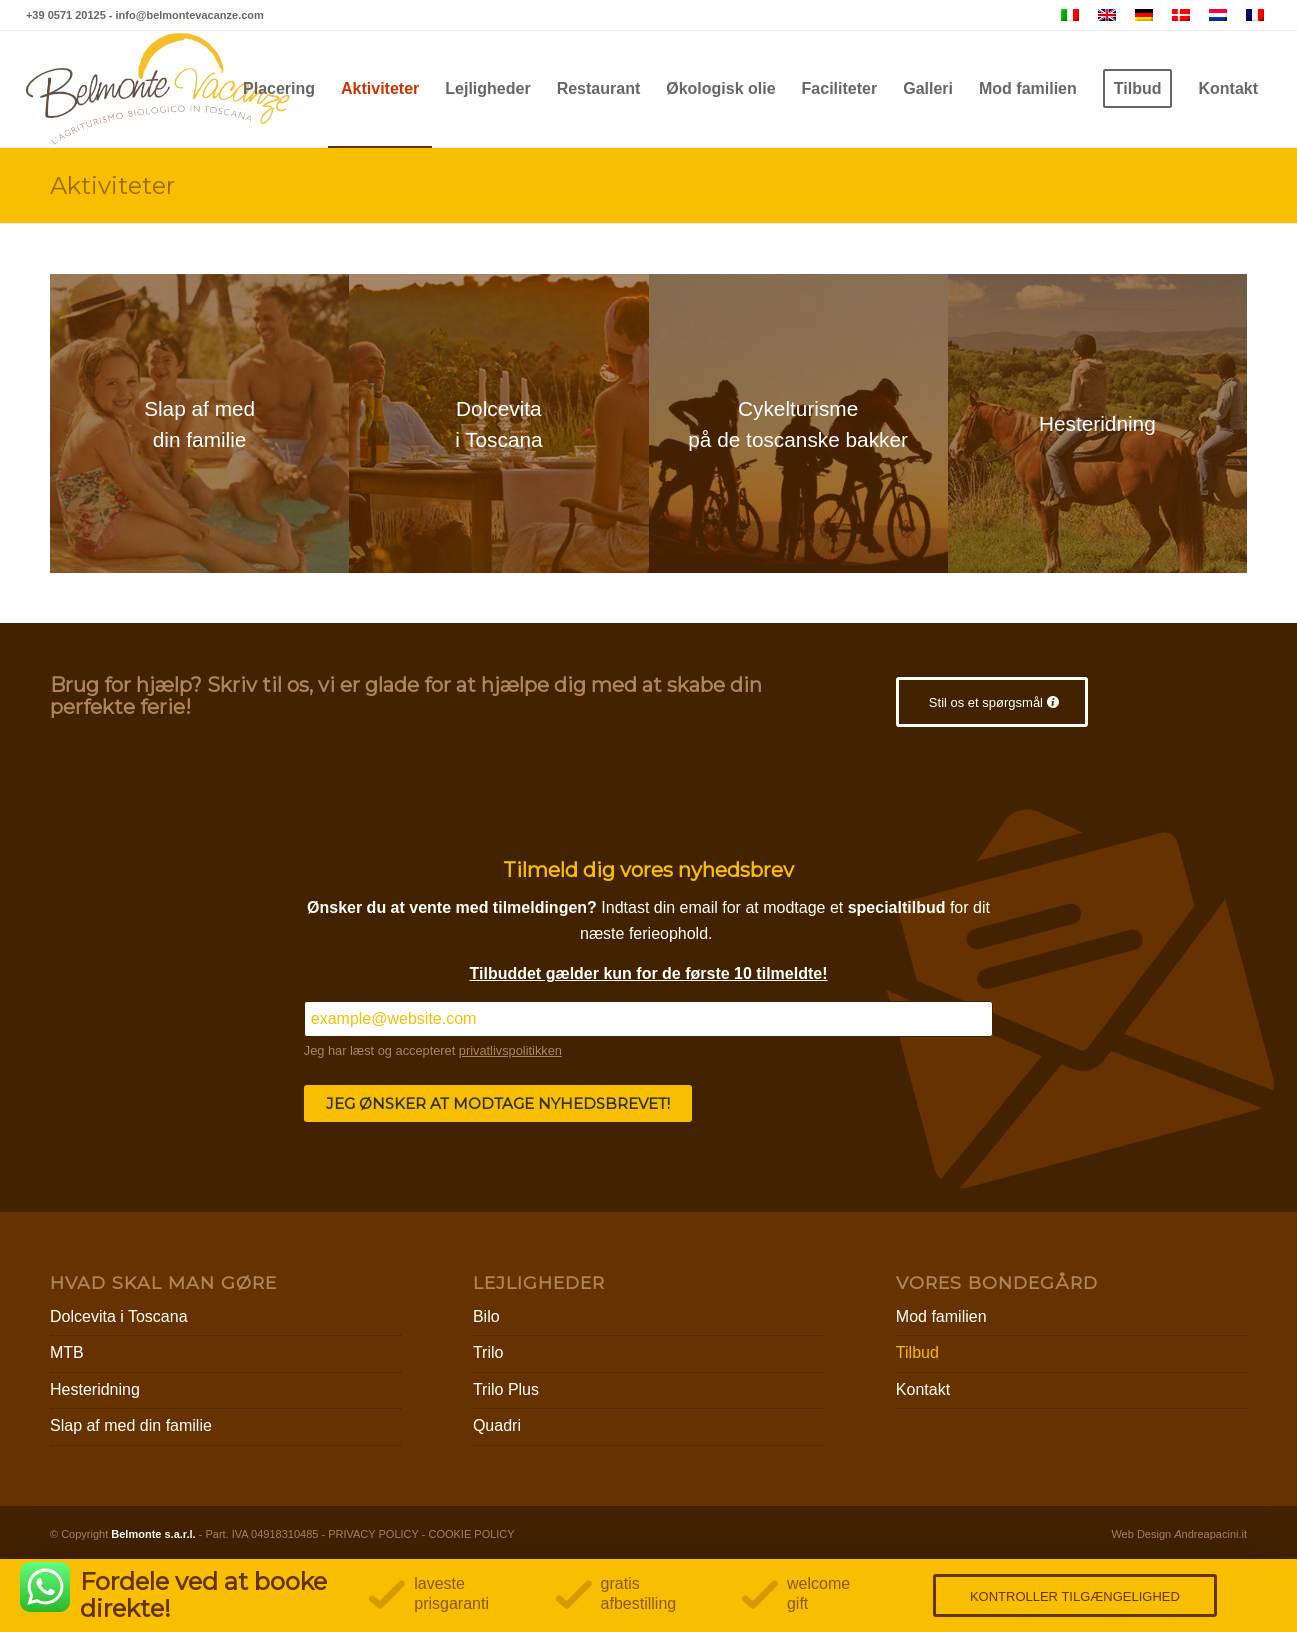 The width and height of the screenshot is (1297, 1632). What do you see at coordinates (373, 1534) in the screenshot?
I see `PRIVACY POLICY` at bounding box center [373, 1534].